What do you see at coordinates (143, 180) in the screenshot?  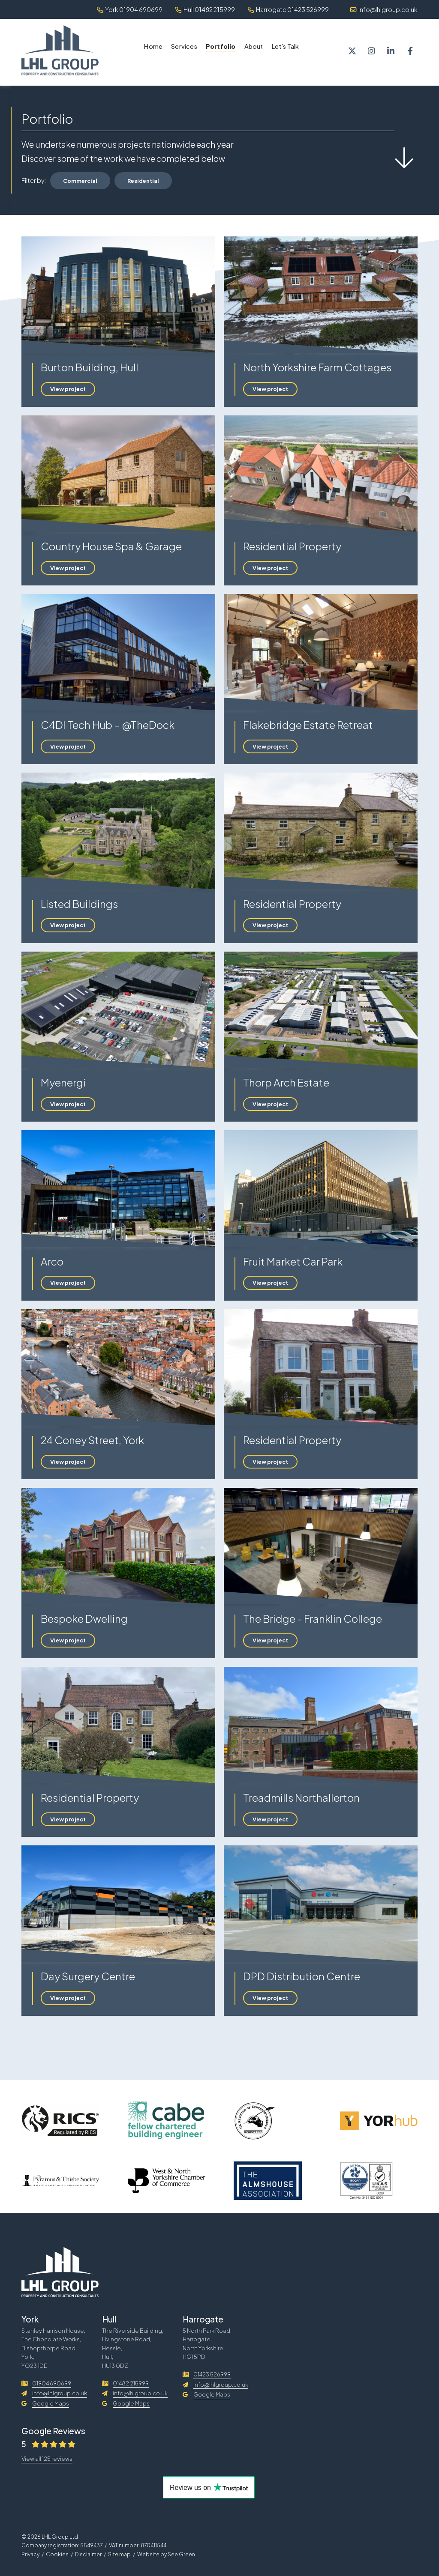 I see `Residential` at bounding box center [143, 180].